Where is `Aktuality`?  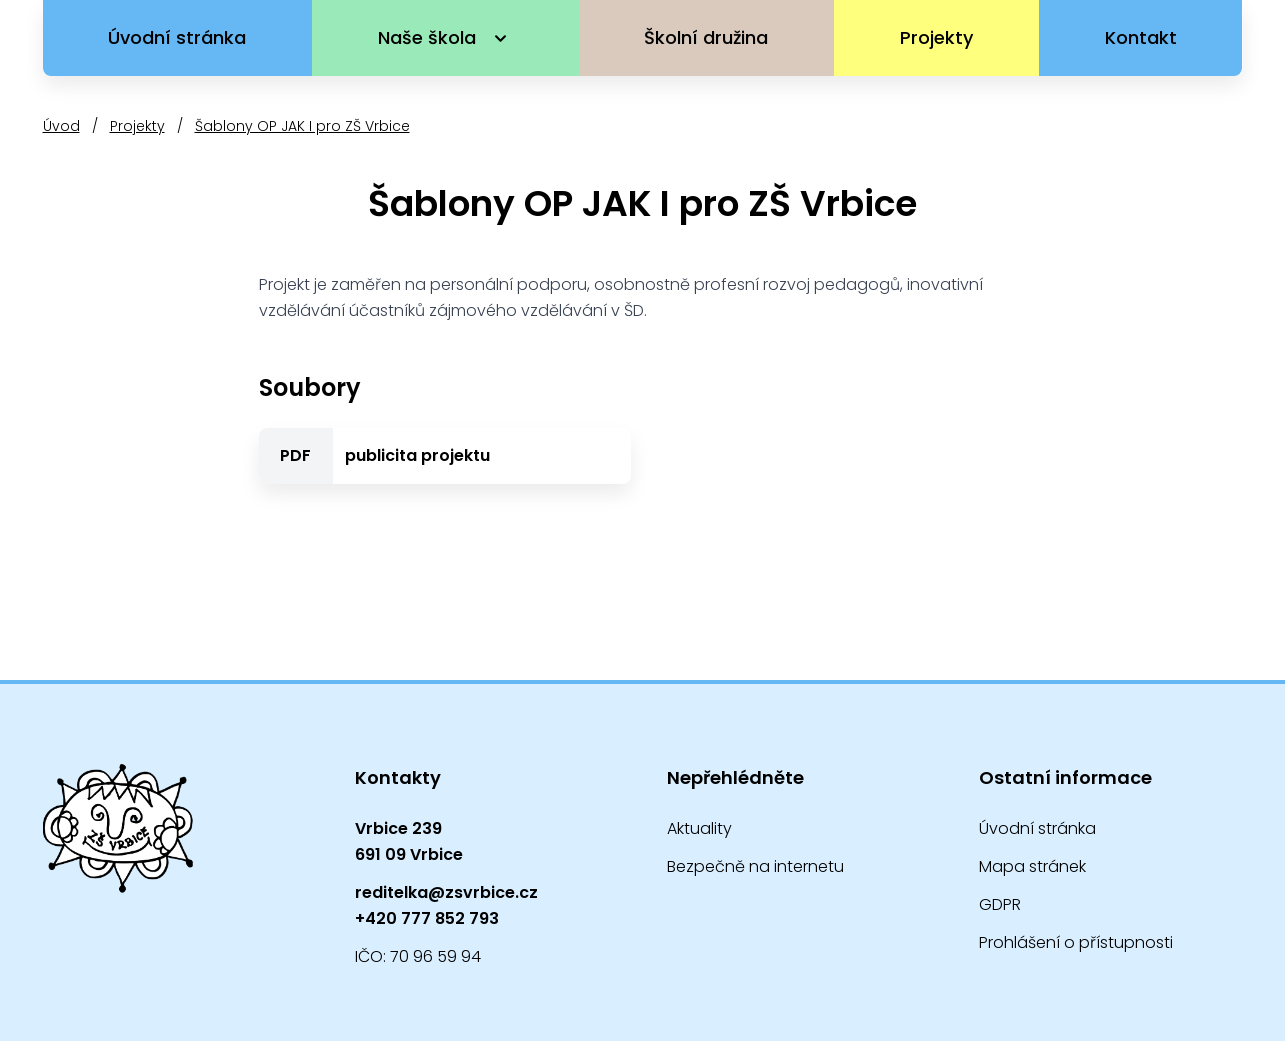 Aktuality is located at coordinates (699, 828).